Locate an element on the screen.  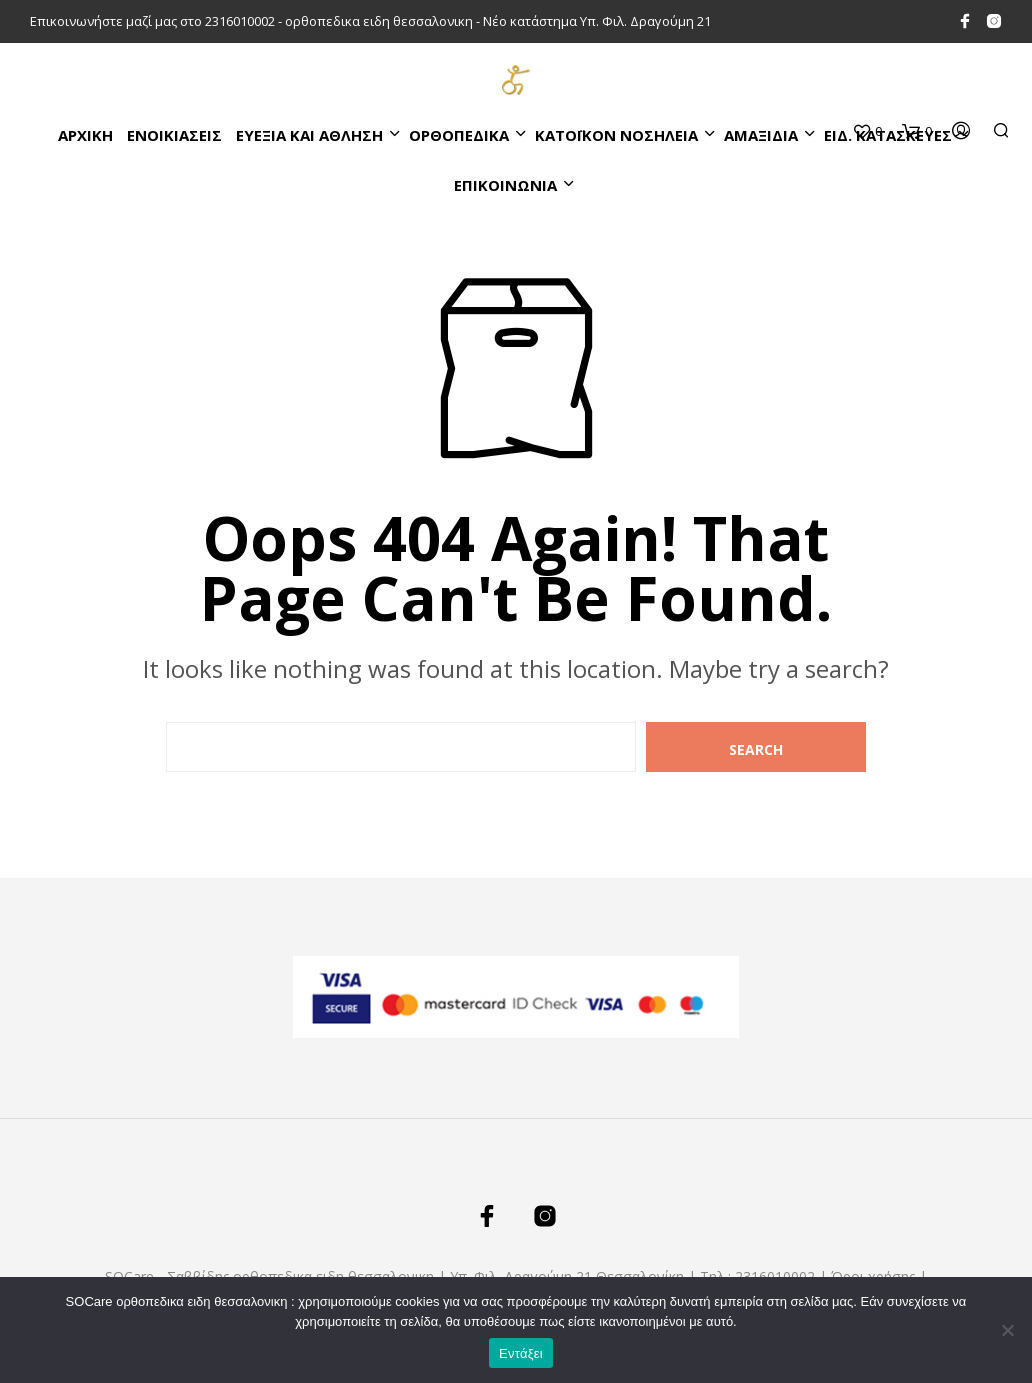
Εντάξει is located at coordinates (521, 1353).